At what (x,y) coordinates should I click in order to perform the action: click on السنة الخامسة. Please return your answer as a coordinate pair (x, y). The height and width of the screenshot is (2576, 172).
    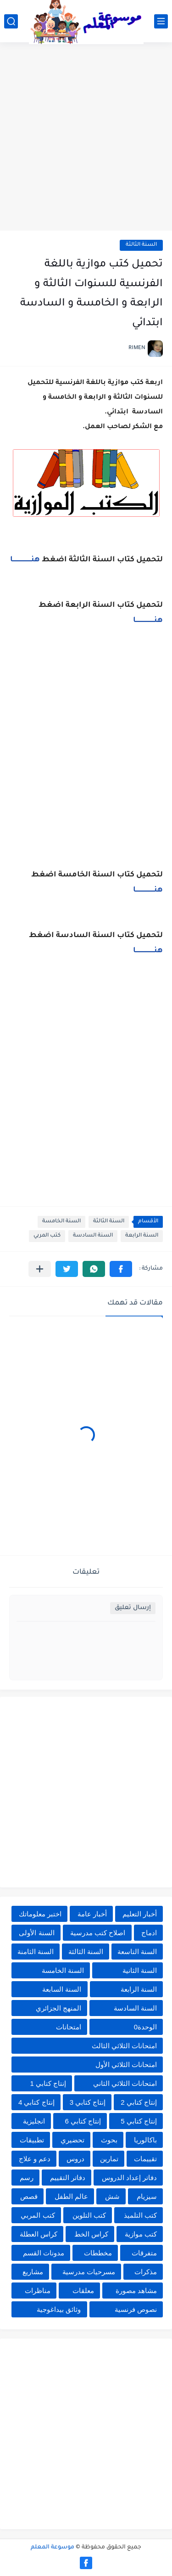
    Looking at the image, I should click on (61, 1222).